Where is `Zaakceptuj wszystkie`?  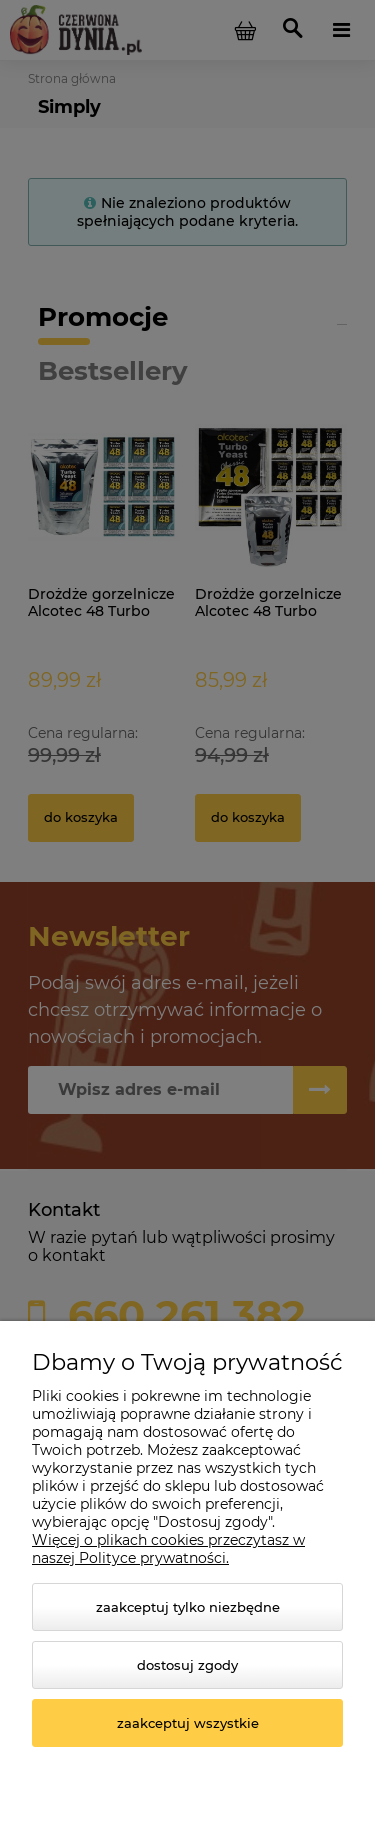 Zaakceptuj wszystkie is located at coordinates (188, 1723).